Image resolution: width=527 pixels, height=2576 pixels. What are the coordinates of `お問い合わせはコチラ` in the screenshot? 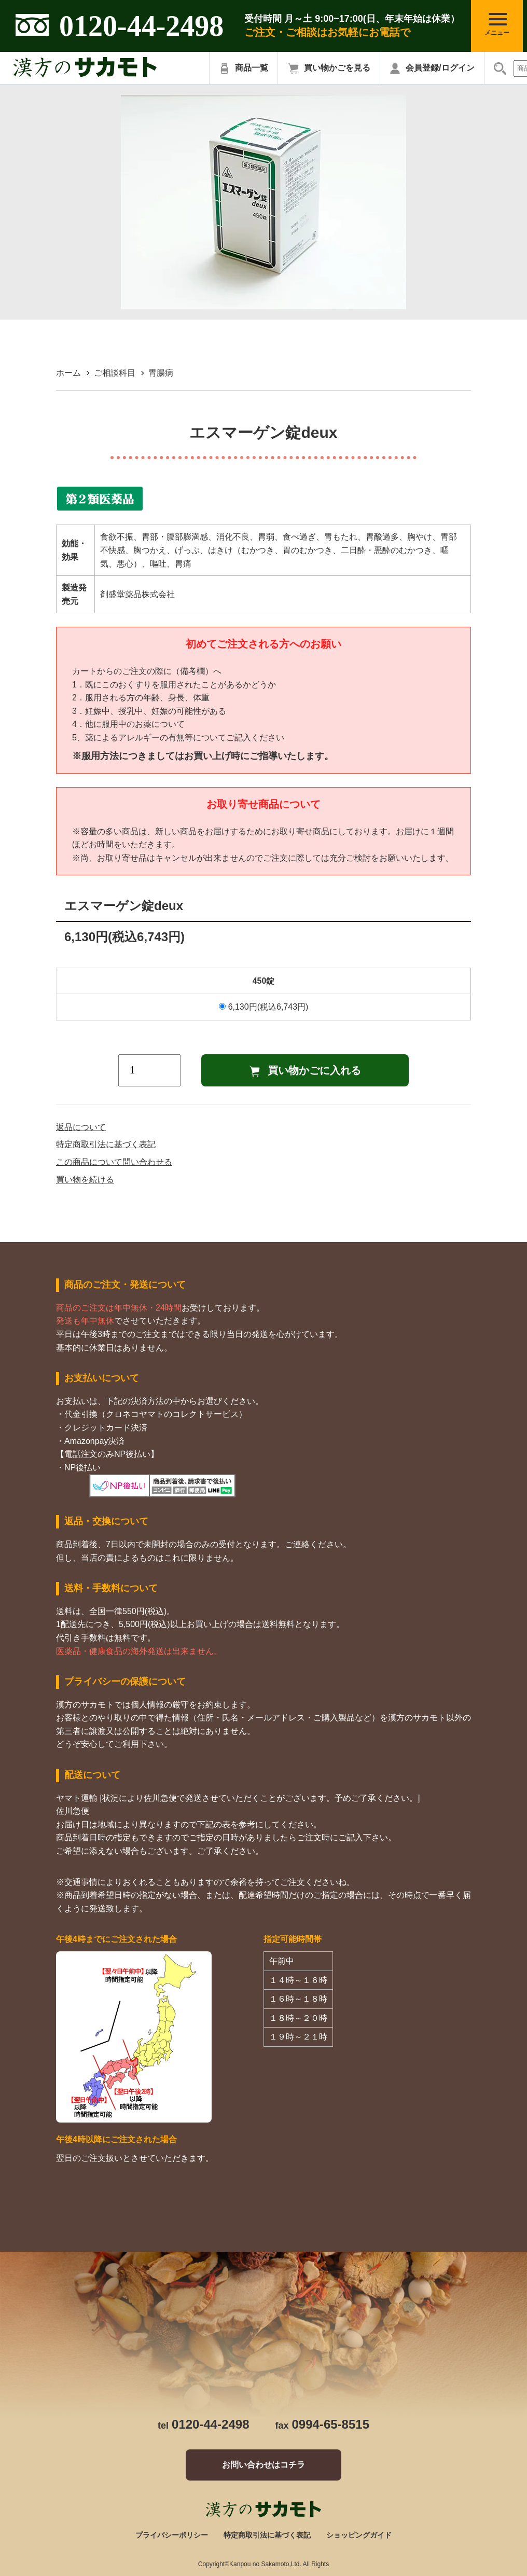 It's located at (263, 2464).